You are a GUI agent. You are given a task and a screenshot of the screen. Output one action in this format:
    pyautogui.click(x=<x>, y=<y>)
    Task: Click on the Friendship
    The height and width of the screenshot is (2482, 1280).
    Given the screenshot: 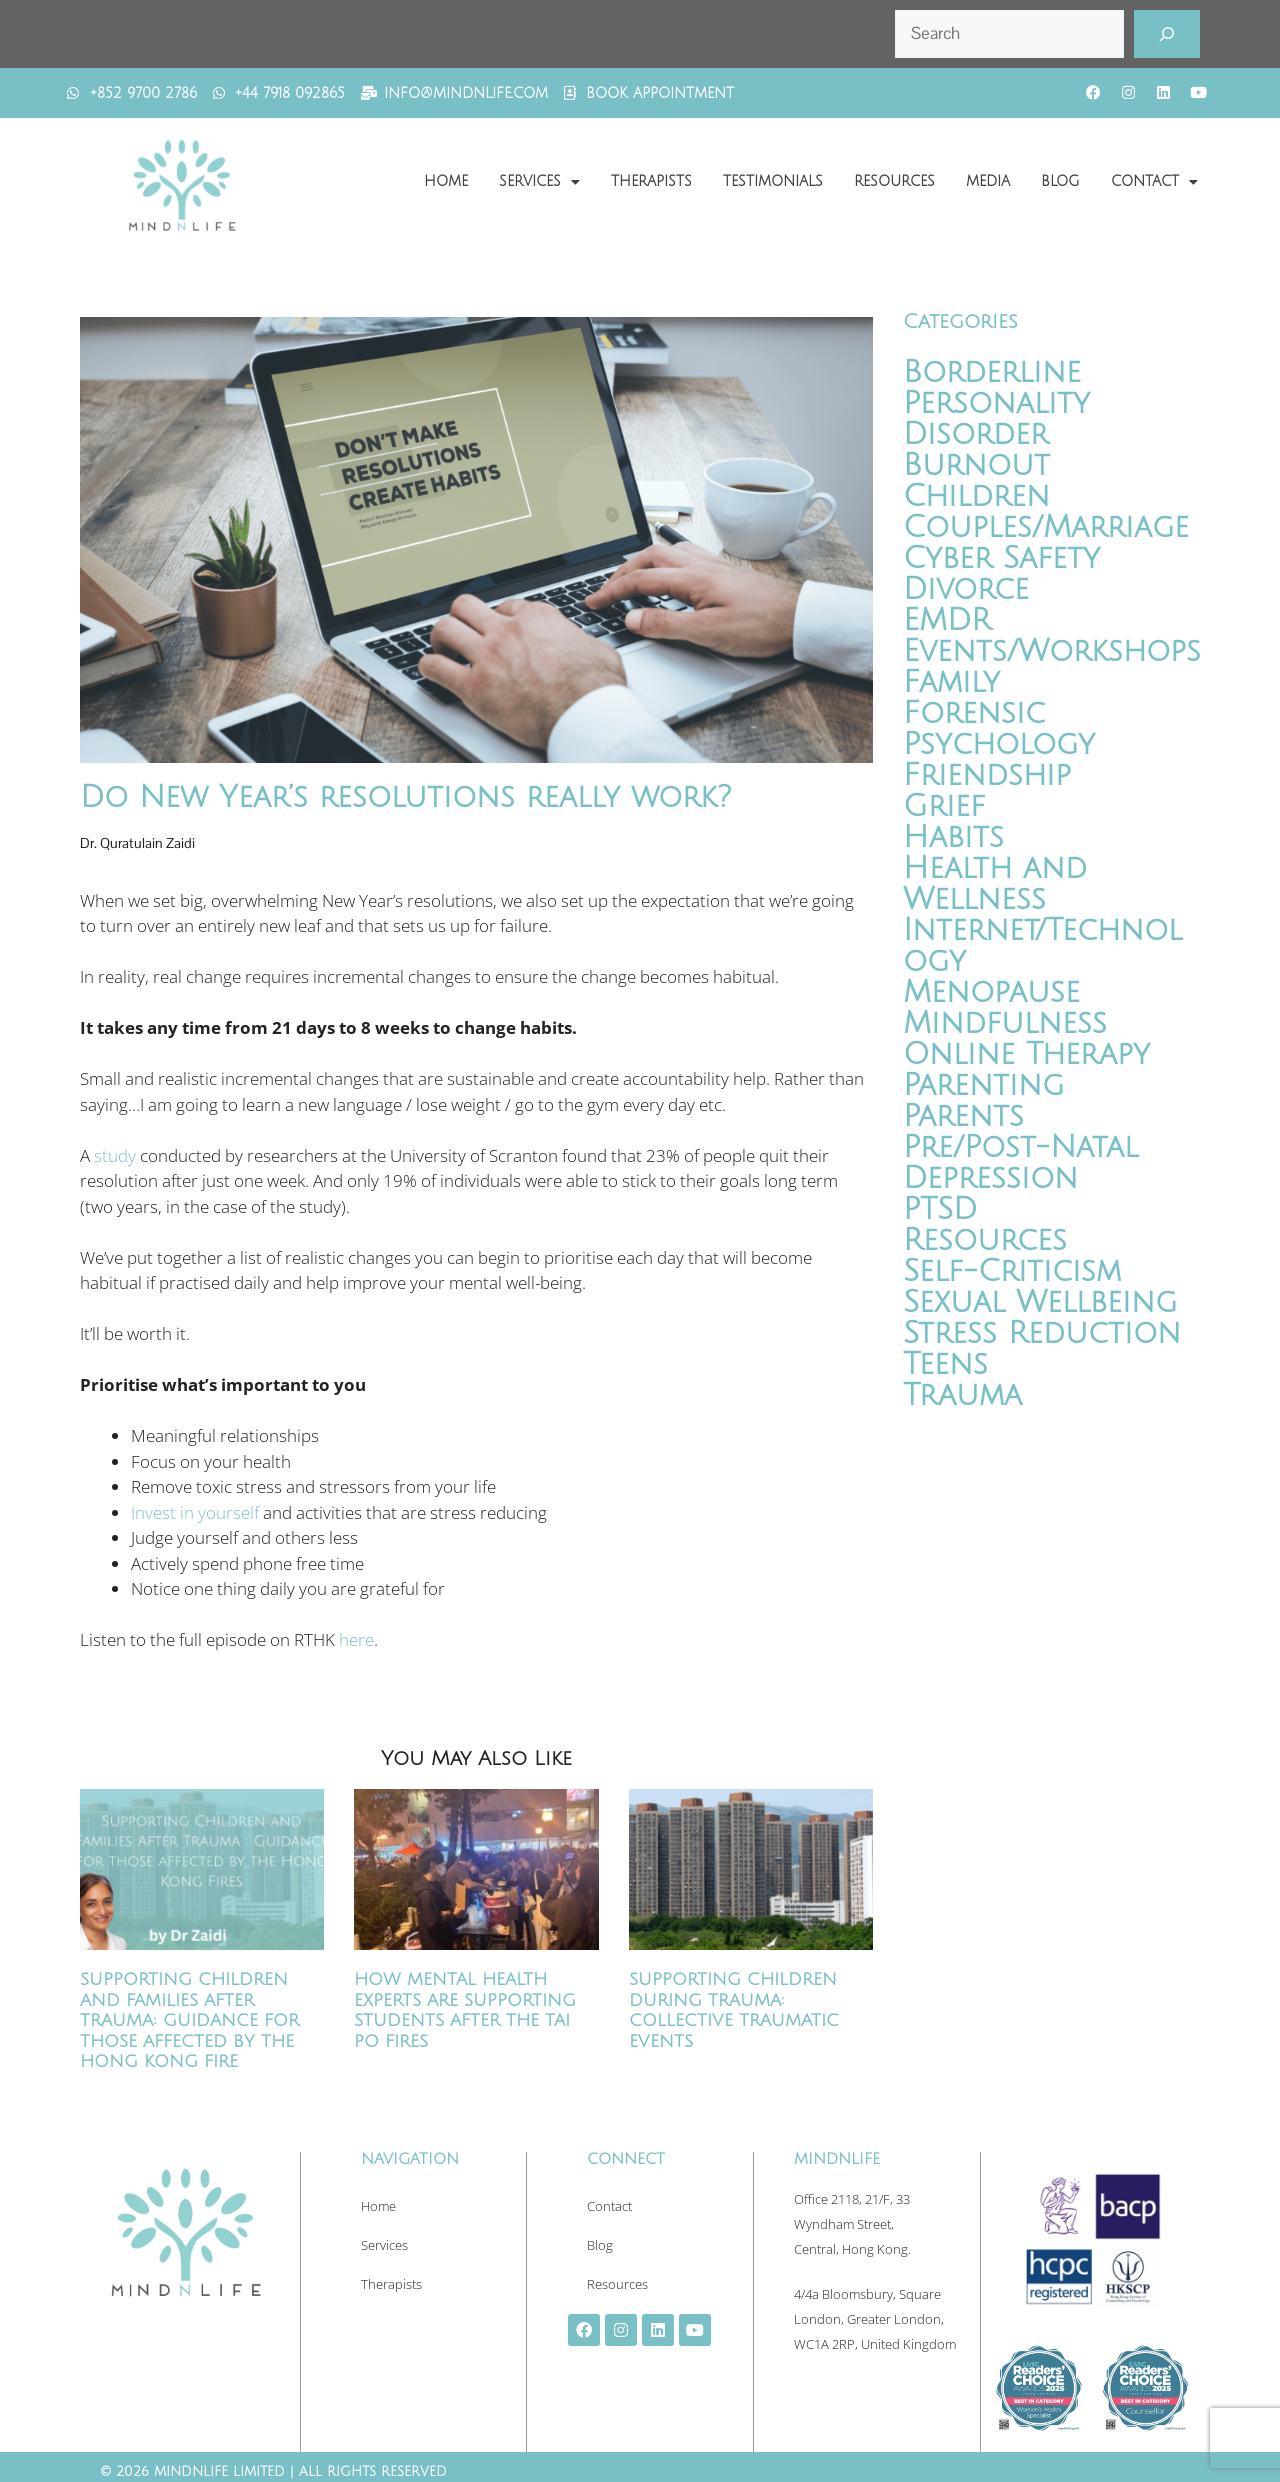 What is the action you would take?
    pyautogui.click(x=987, y=775)
    